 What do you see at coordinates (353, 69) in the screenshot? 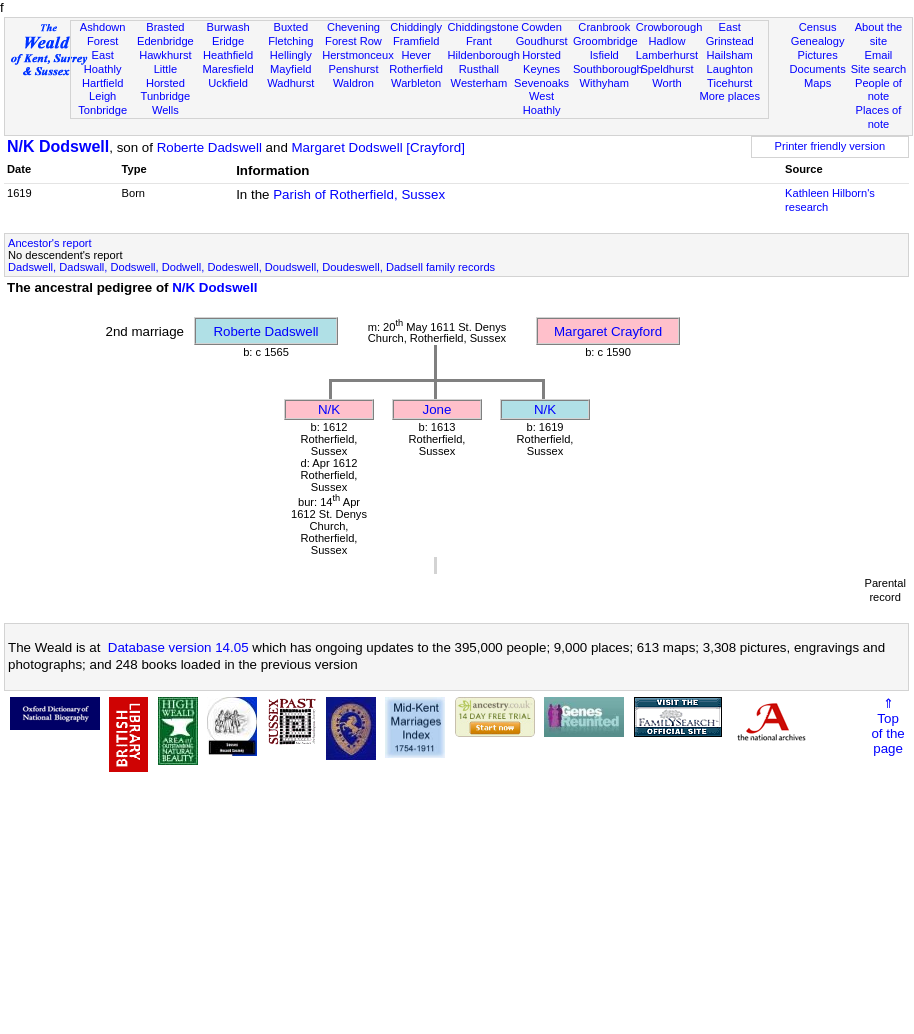
I see `Penshurst` at bounding box center [353, 69].